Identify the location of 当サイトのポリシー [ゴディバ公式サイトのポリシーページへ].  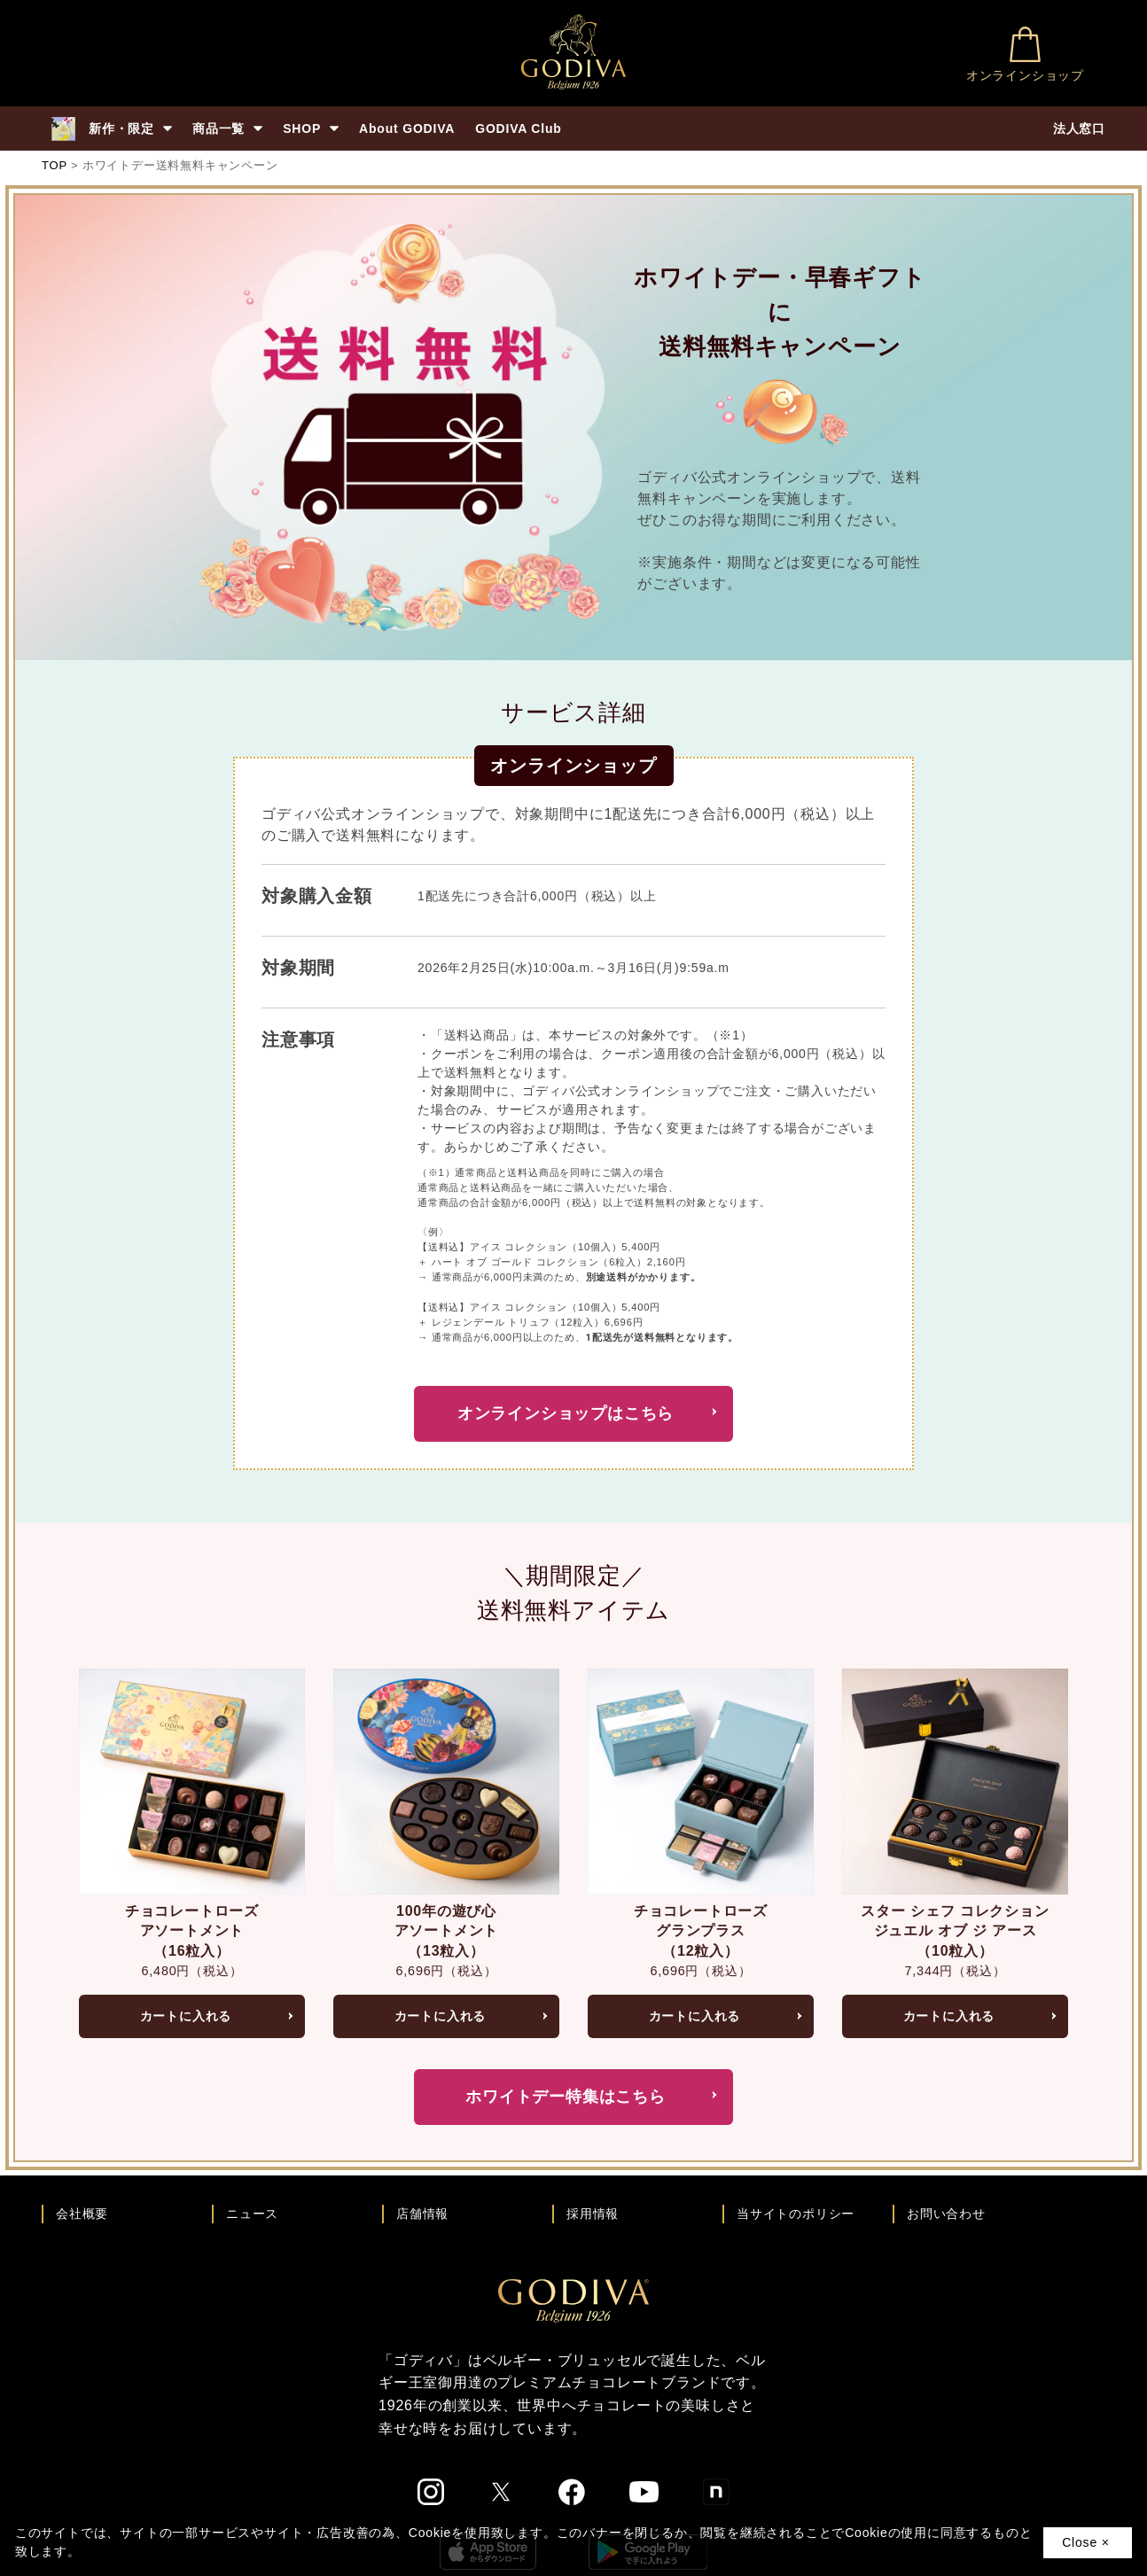
(795, 2213).